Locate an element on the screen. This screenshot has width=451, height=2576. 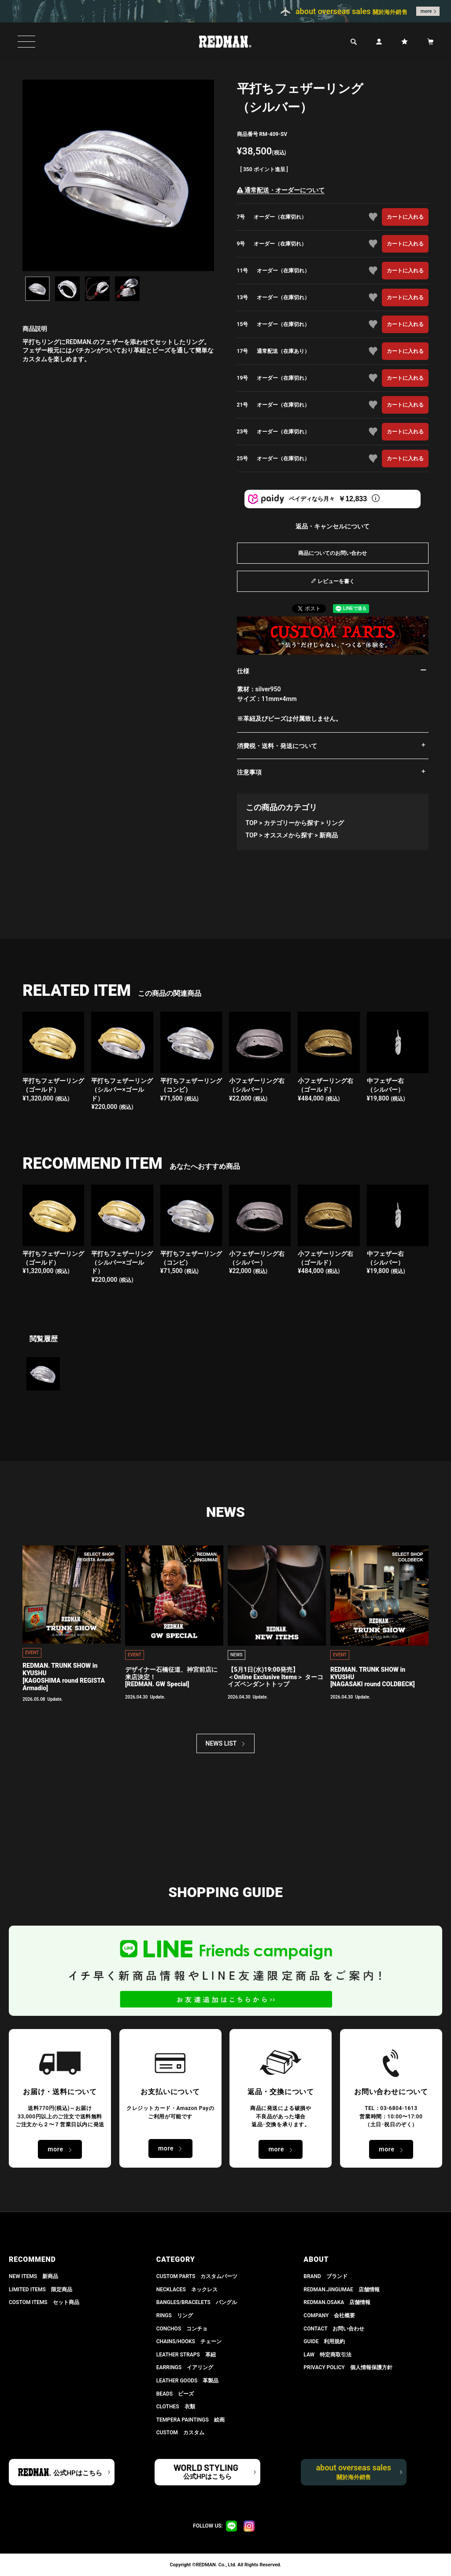
CUSTOM PARTS カスタムパーツ is located at coordinates (197, 2276).